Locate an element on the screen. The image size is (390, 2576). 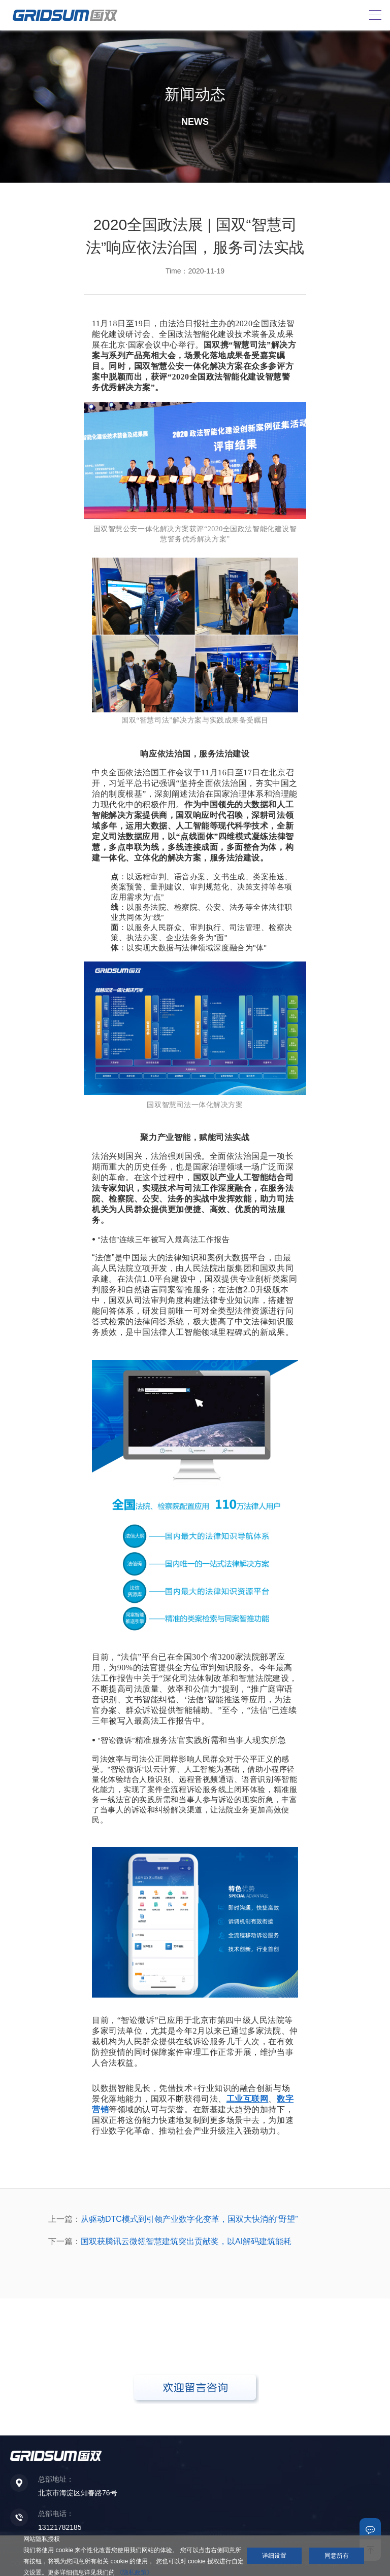
工业互联网 is located at coordinates (247, 2098).